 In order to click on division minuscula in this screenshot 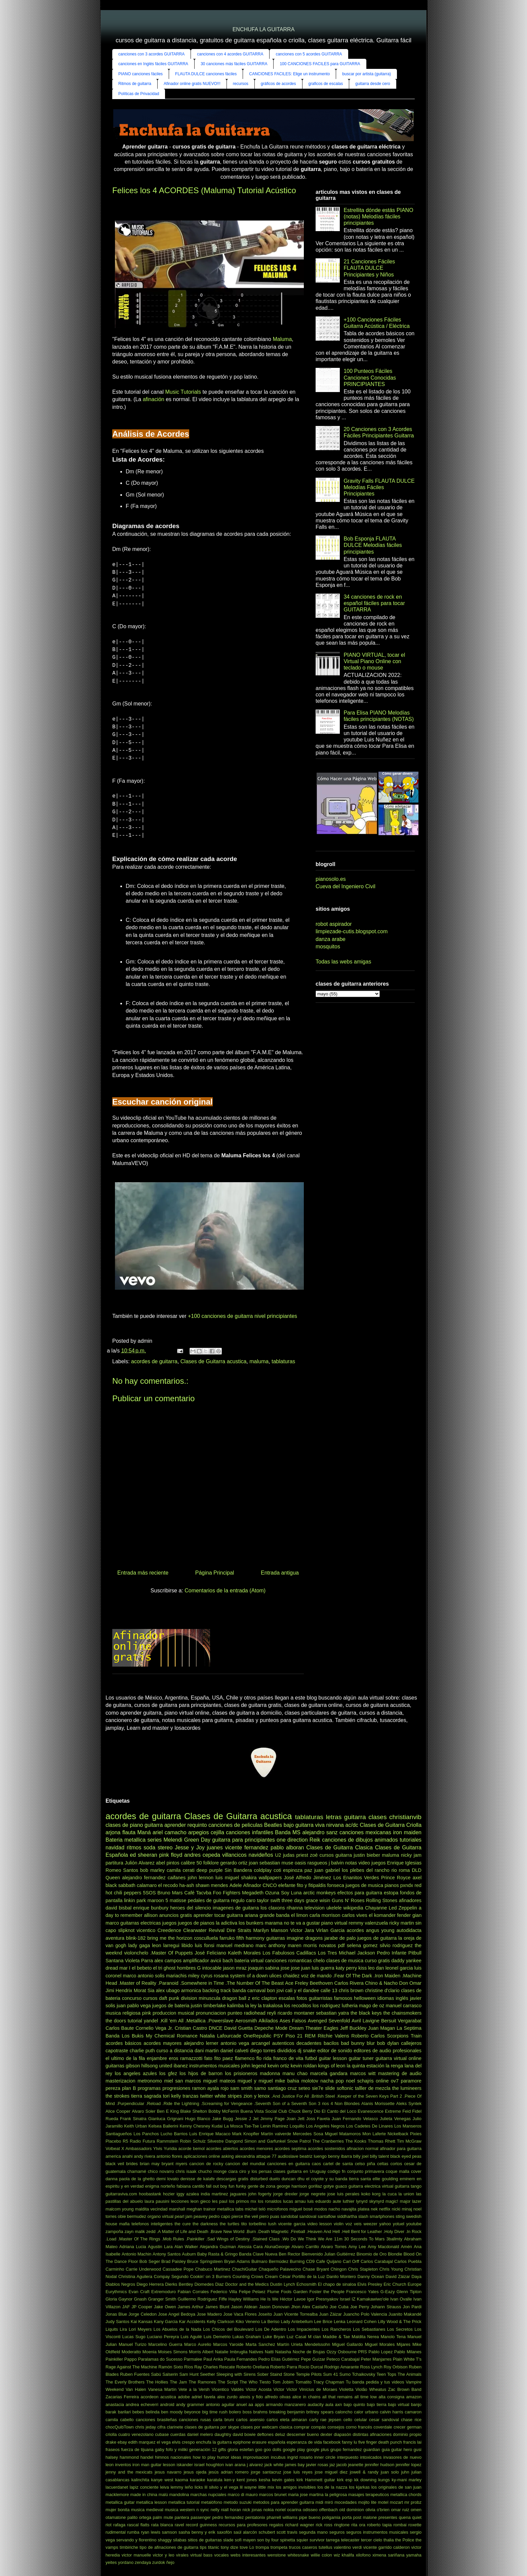, I will do `click(200, 1998)`.